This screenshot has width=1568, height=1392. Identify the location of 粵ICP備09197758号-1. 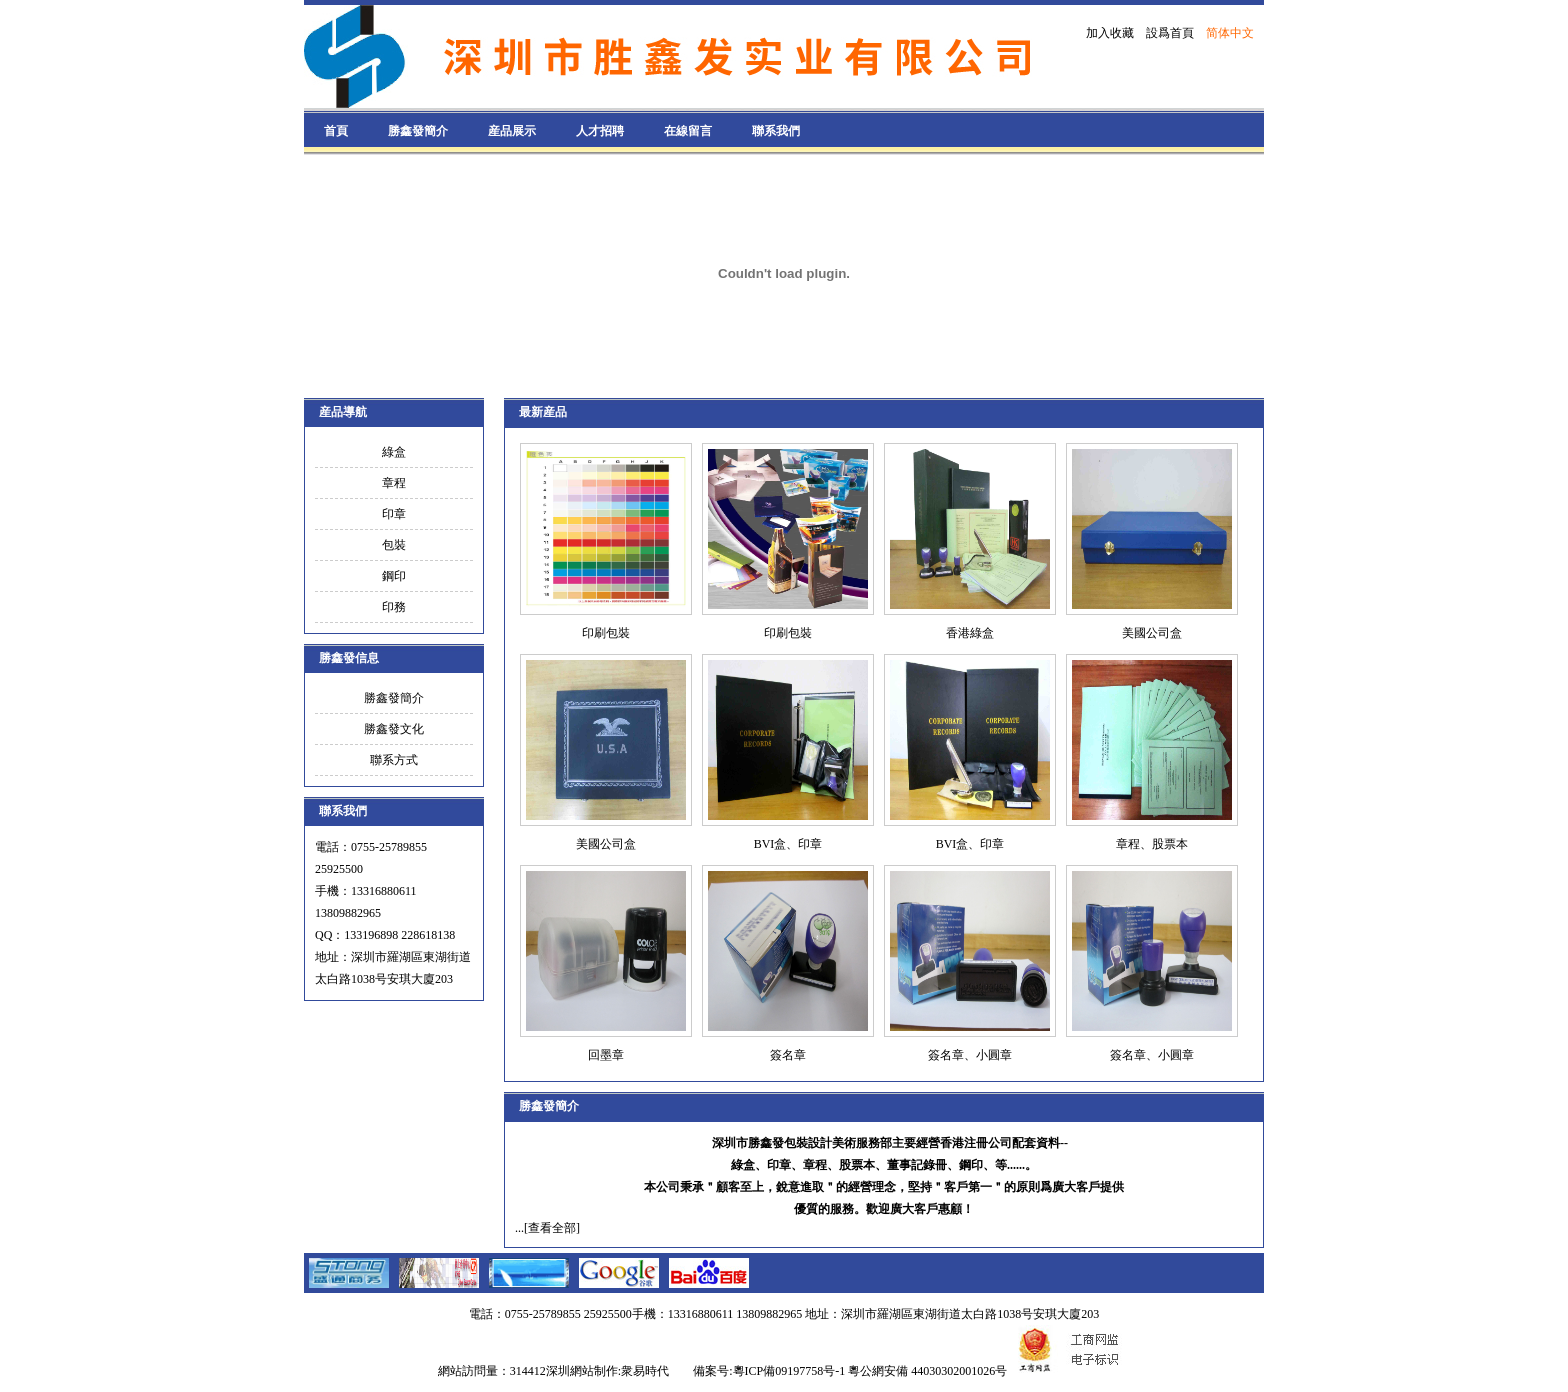
(789, 1371).